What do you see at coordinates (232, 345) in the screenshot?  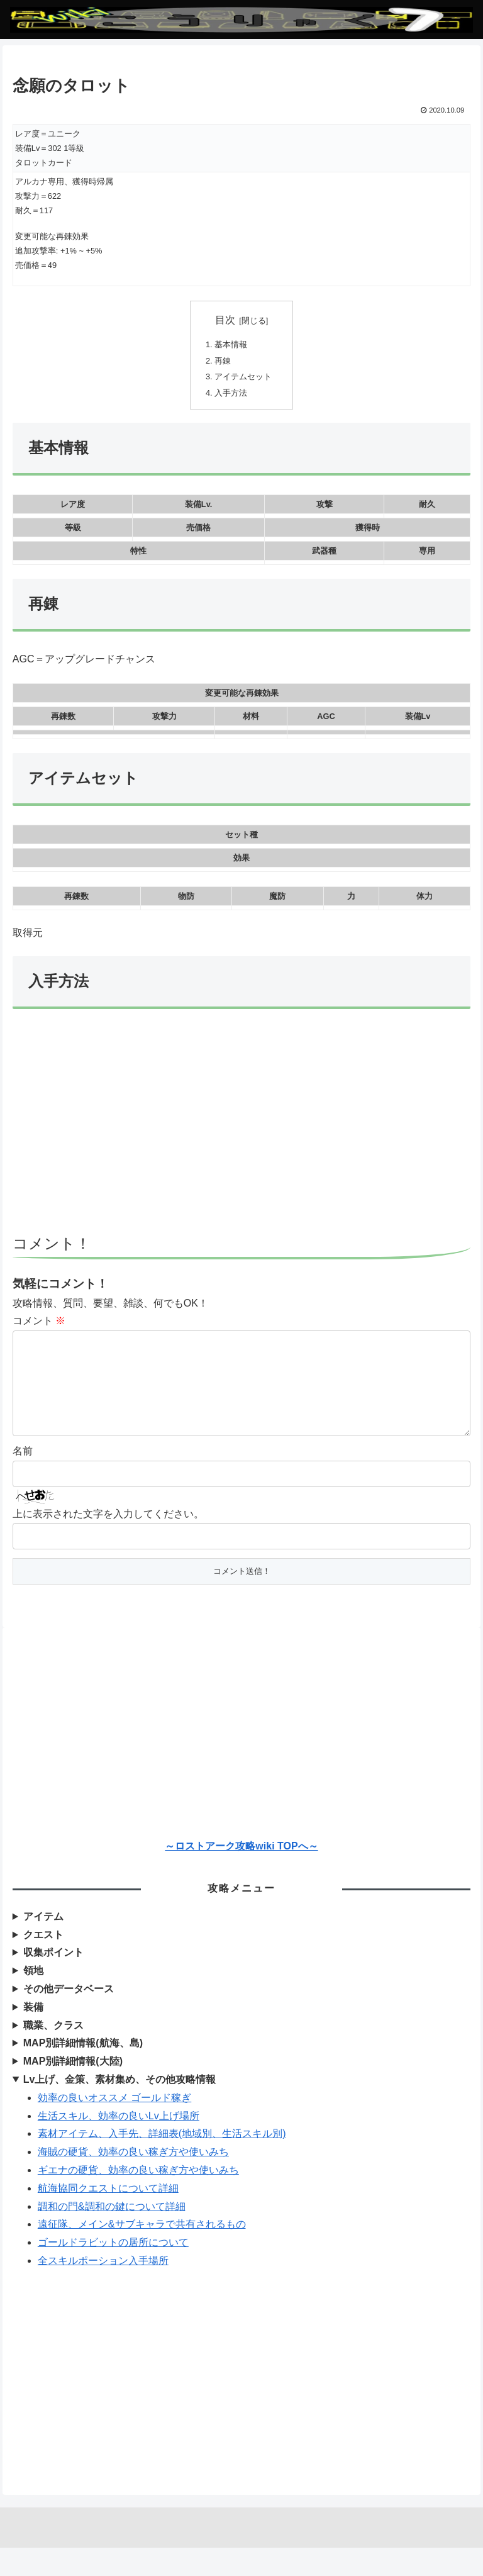 I see `基本情報` at bounding box center [232, 345].